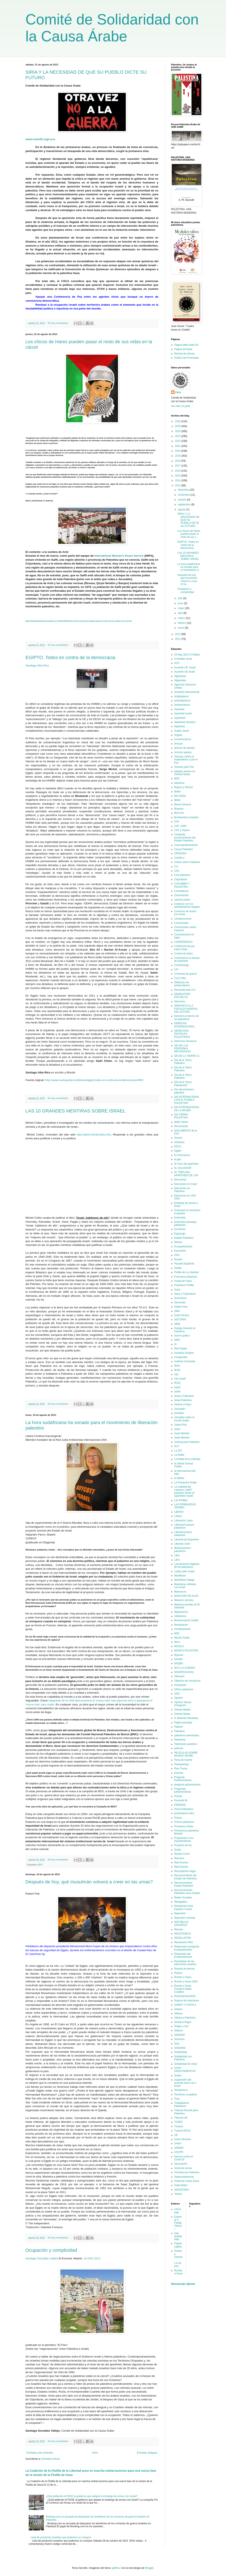 This screenshot has width=226, height=2576. What do you see at coordinates (182, 2022) in the screenshot?
I see `Semana Negra` at bounding box center [182, 2022].